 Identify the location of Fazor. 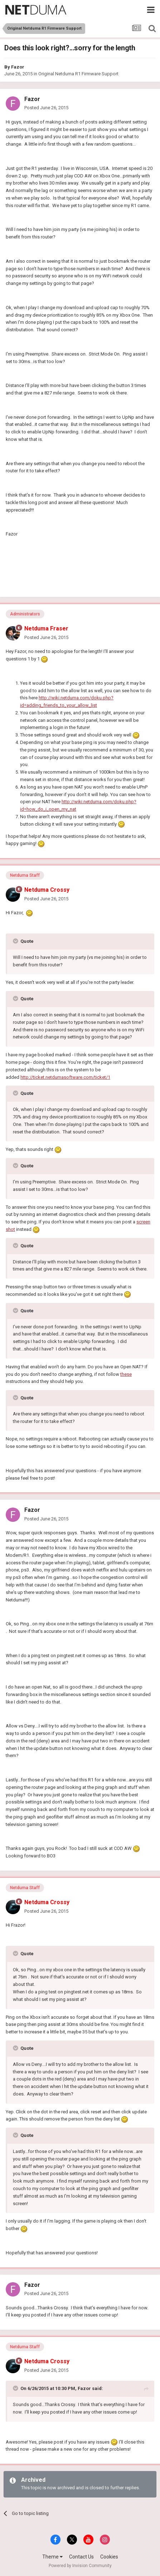
(17, 67).